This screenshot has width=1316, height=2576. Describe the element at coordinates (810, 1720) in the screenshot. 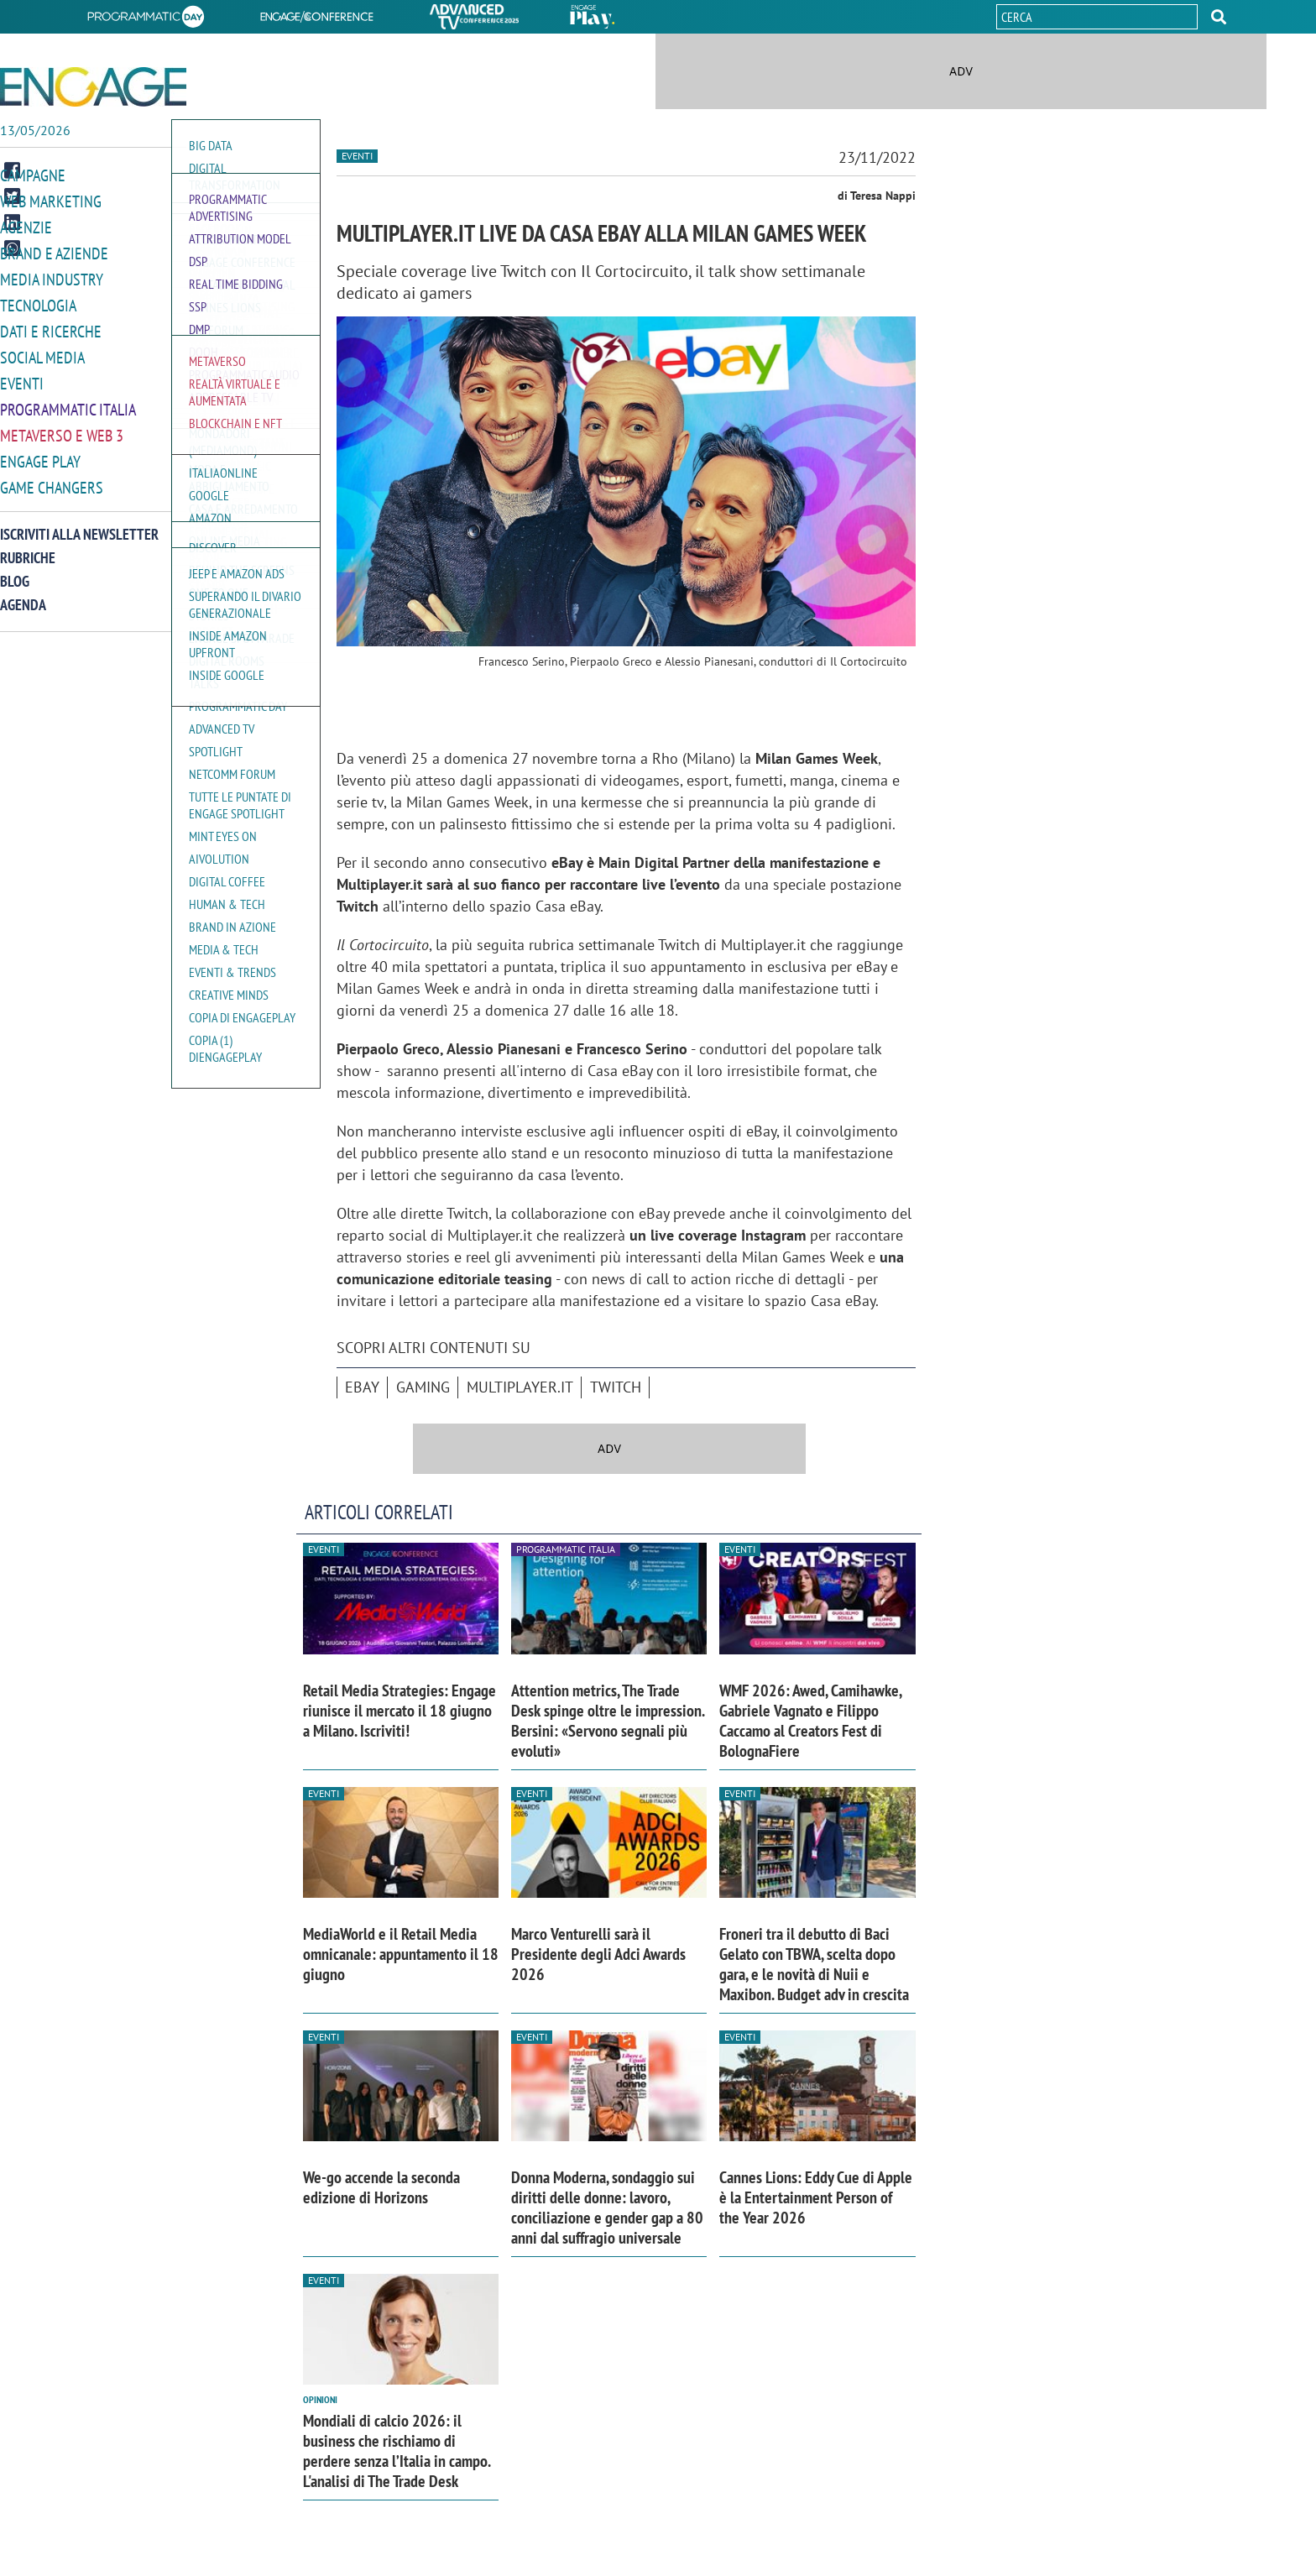

I see `WMF 2026: Awed, Camihawke, Gabriele Vagnato e Filippo Caccamo al Creators Fest di BolognaFiere` at that location.